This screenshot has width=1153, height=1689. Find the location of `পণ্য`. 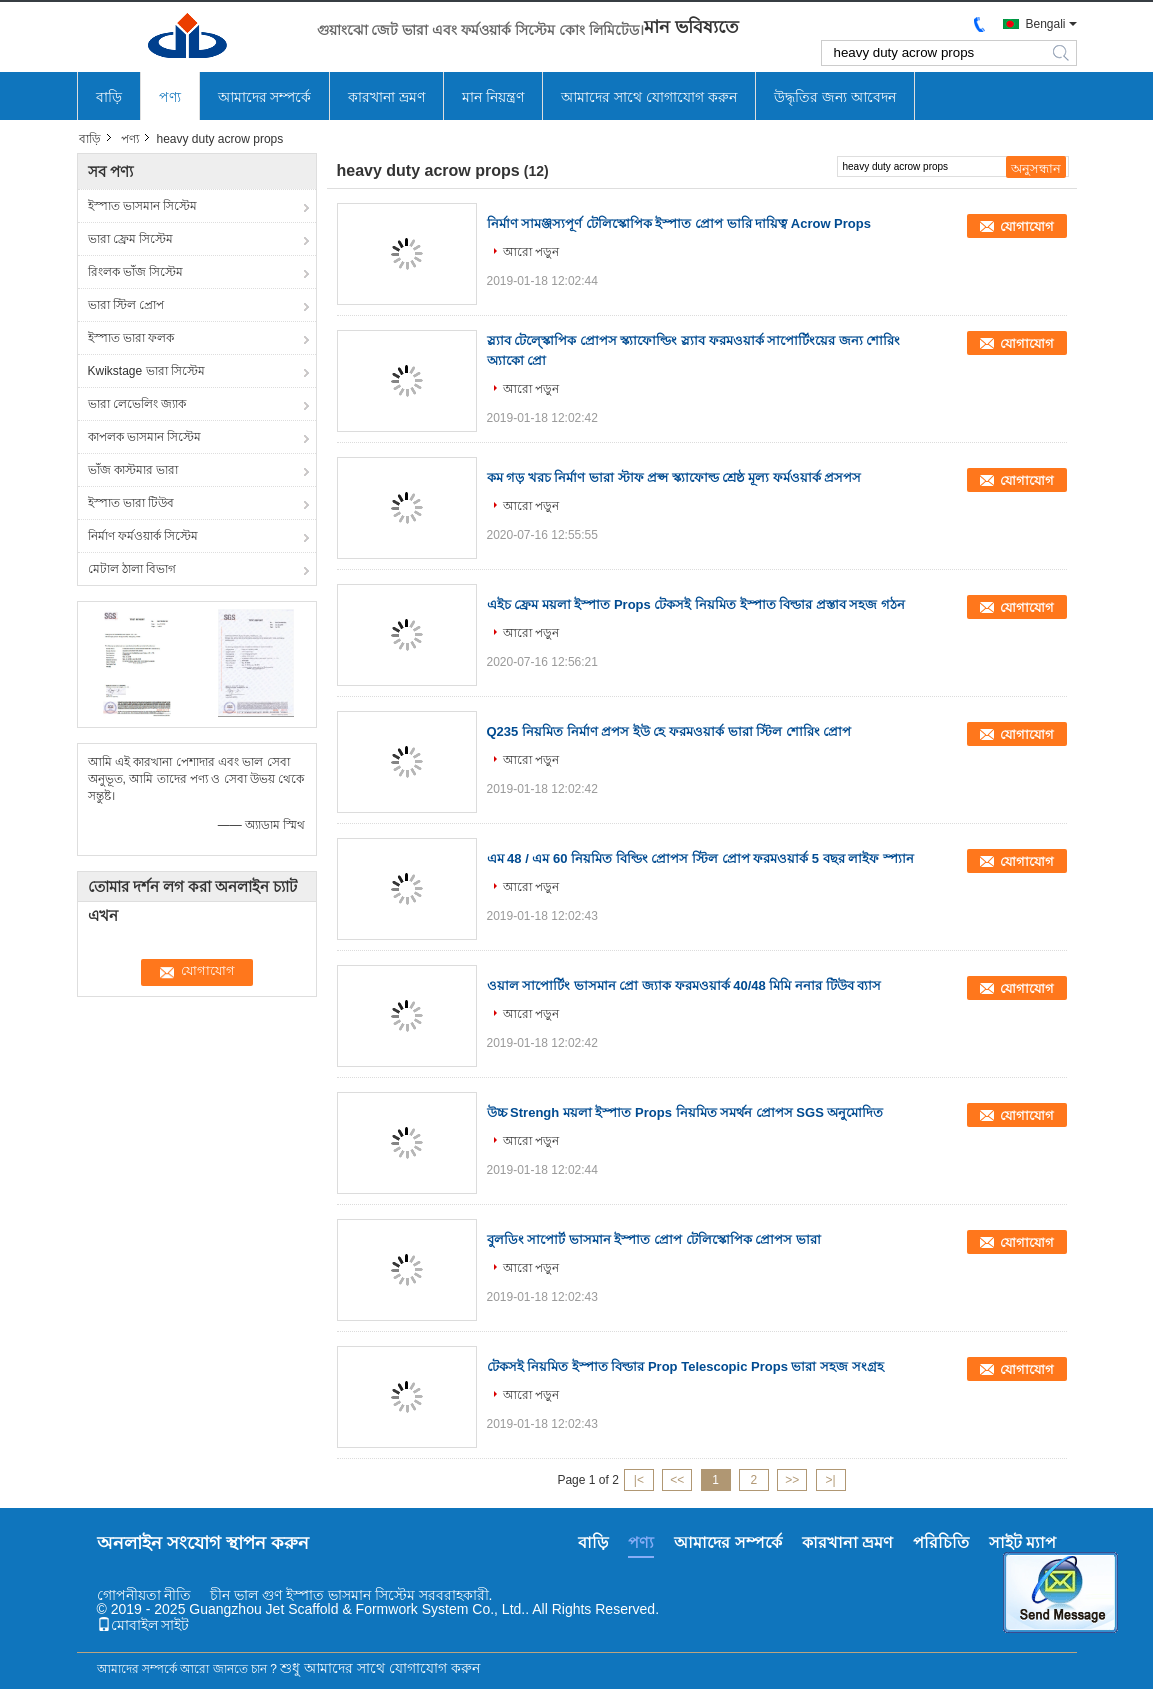

পণ্য is located at coordinates (170, 97).